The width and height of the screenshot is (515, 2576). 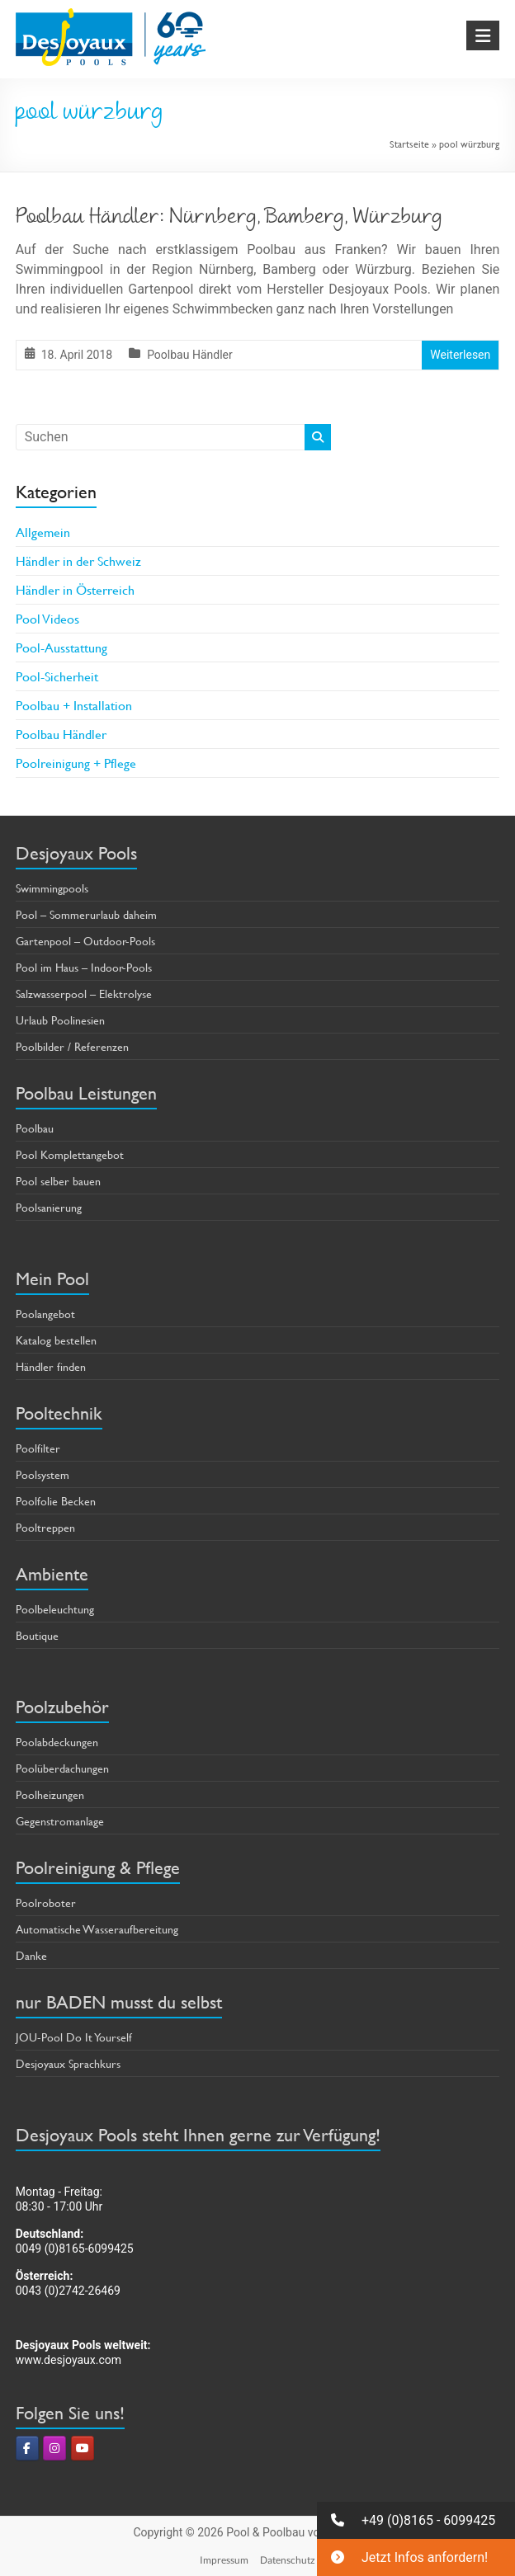 I want to click on Händler finden, so click(x=51, y=1366).